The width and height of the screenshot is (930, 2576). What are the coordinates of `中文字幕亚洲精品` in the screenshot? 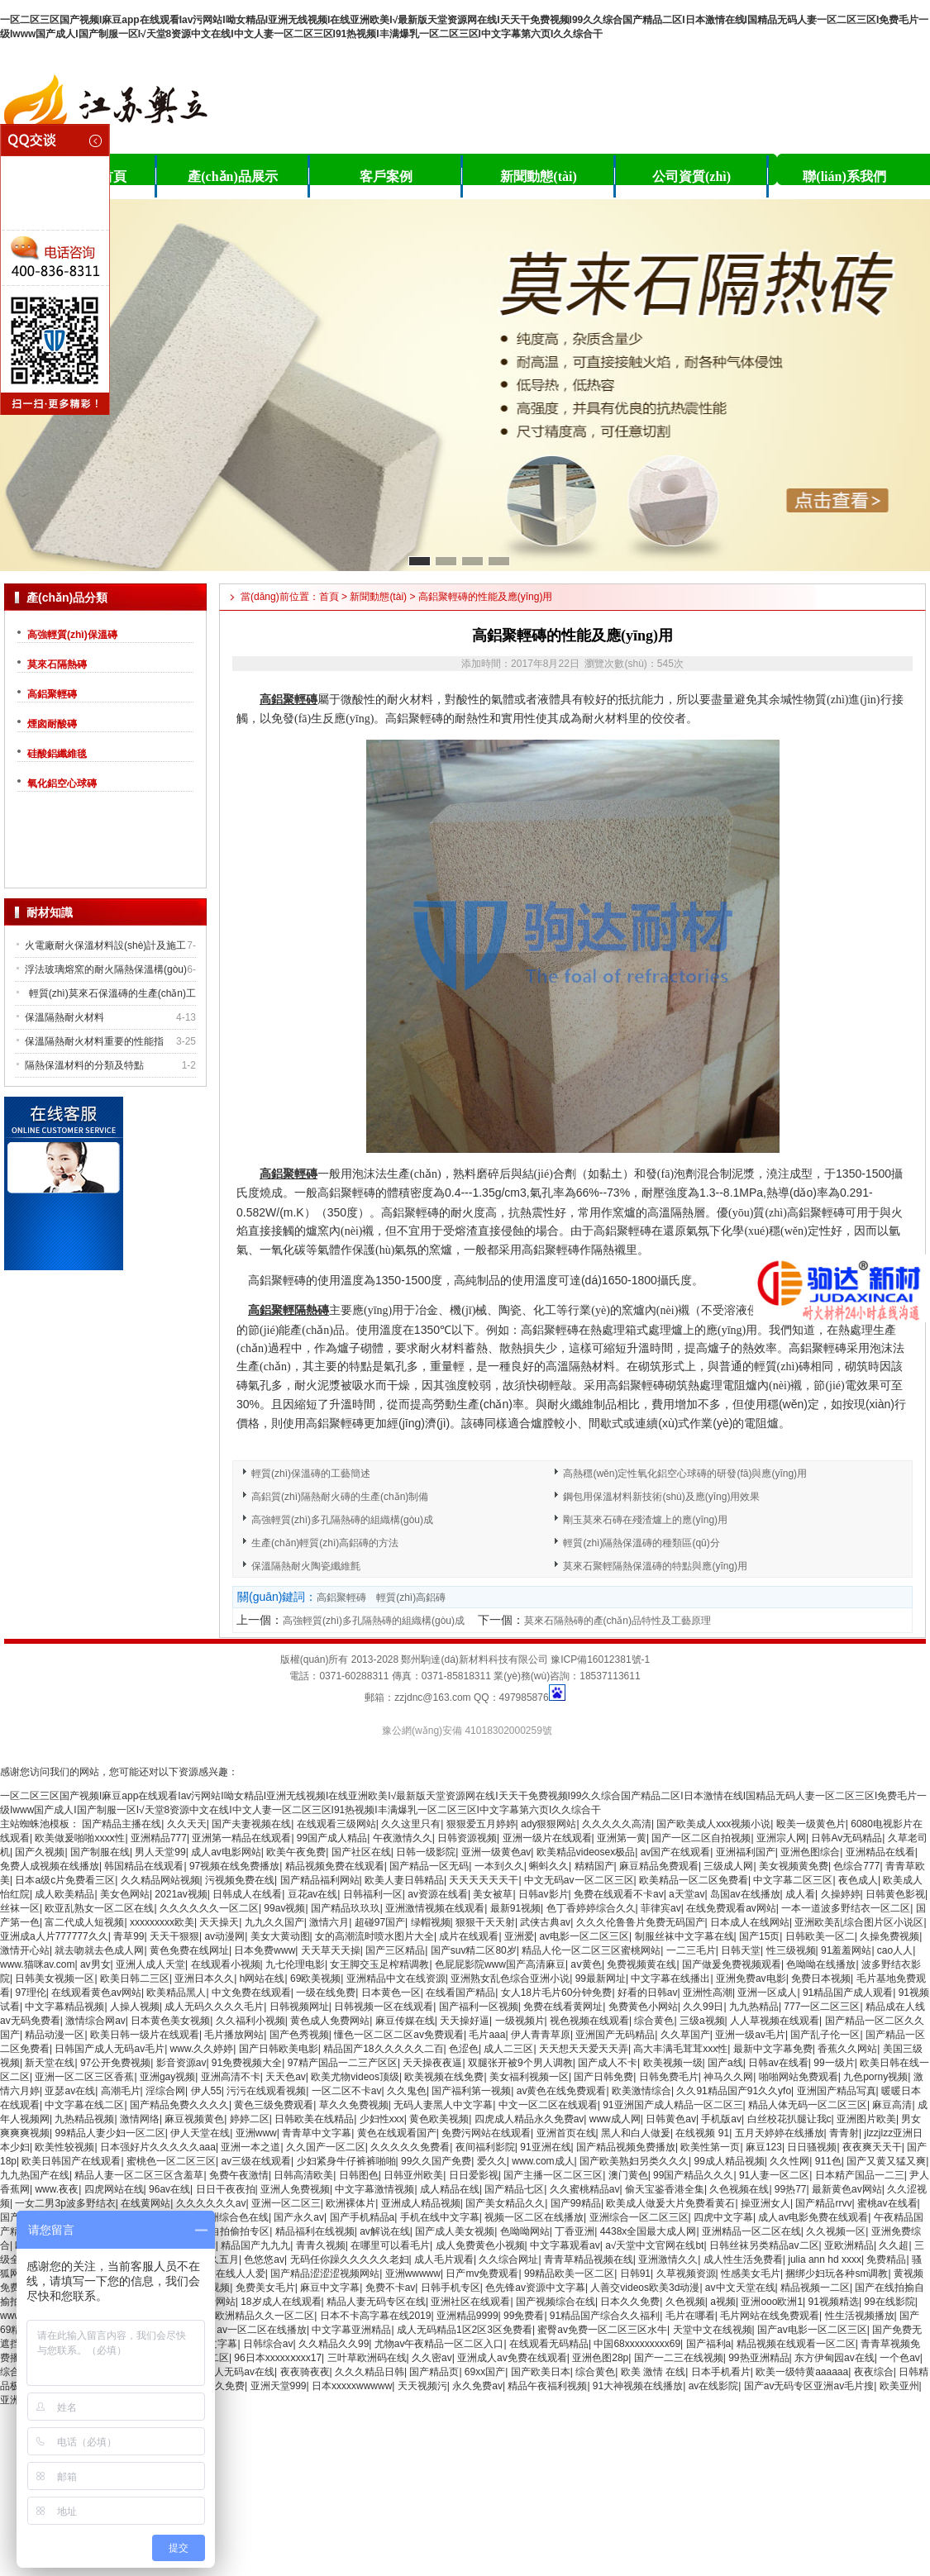 It's located at (351, 2330).